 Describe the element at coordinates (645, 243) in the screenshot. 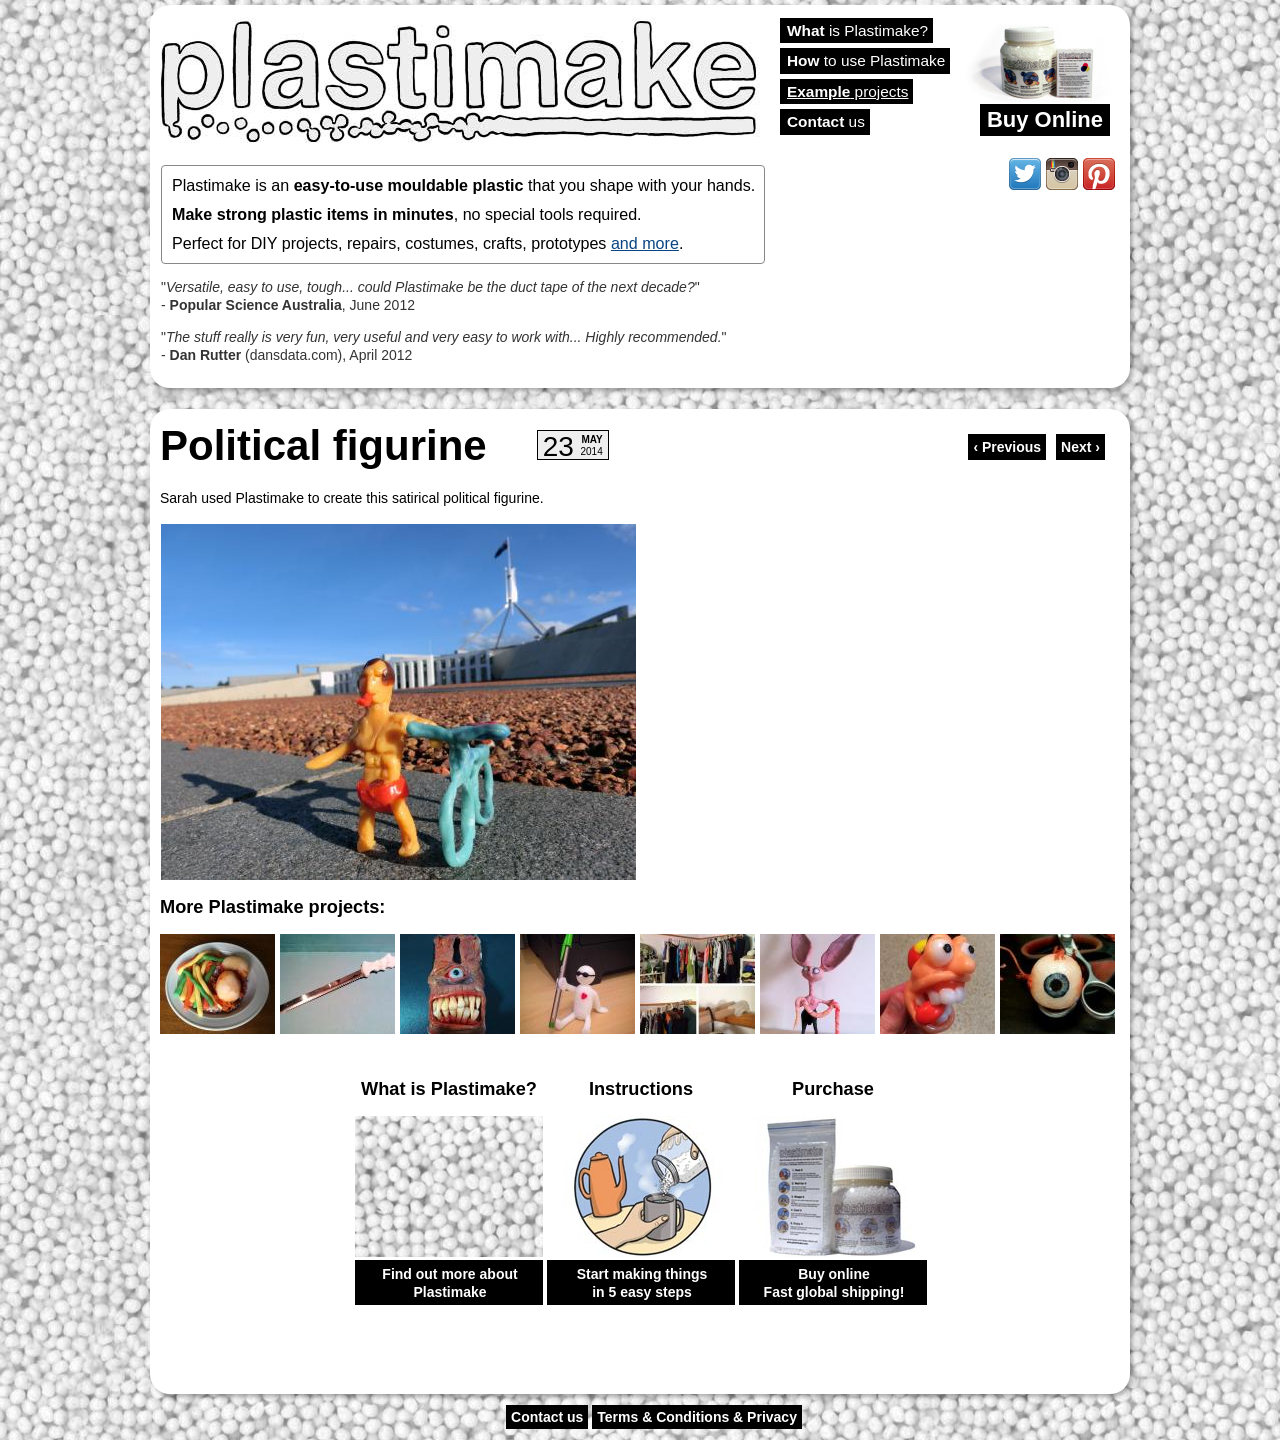

I see `and more` at that location.